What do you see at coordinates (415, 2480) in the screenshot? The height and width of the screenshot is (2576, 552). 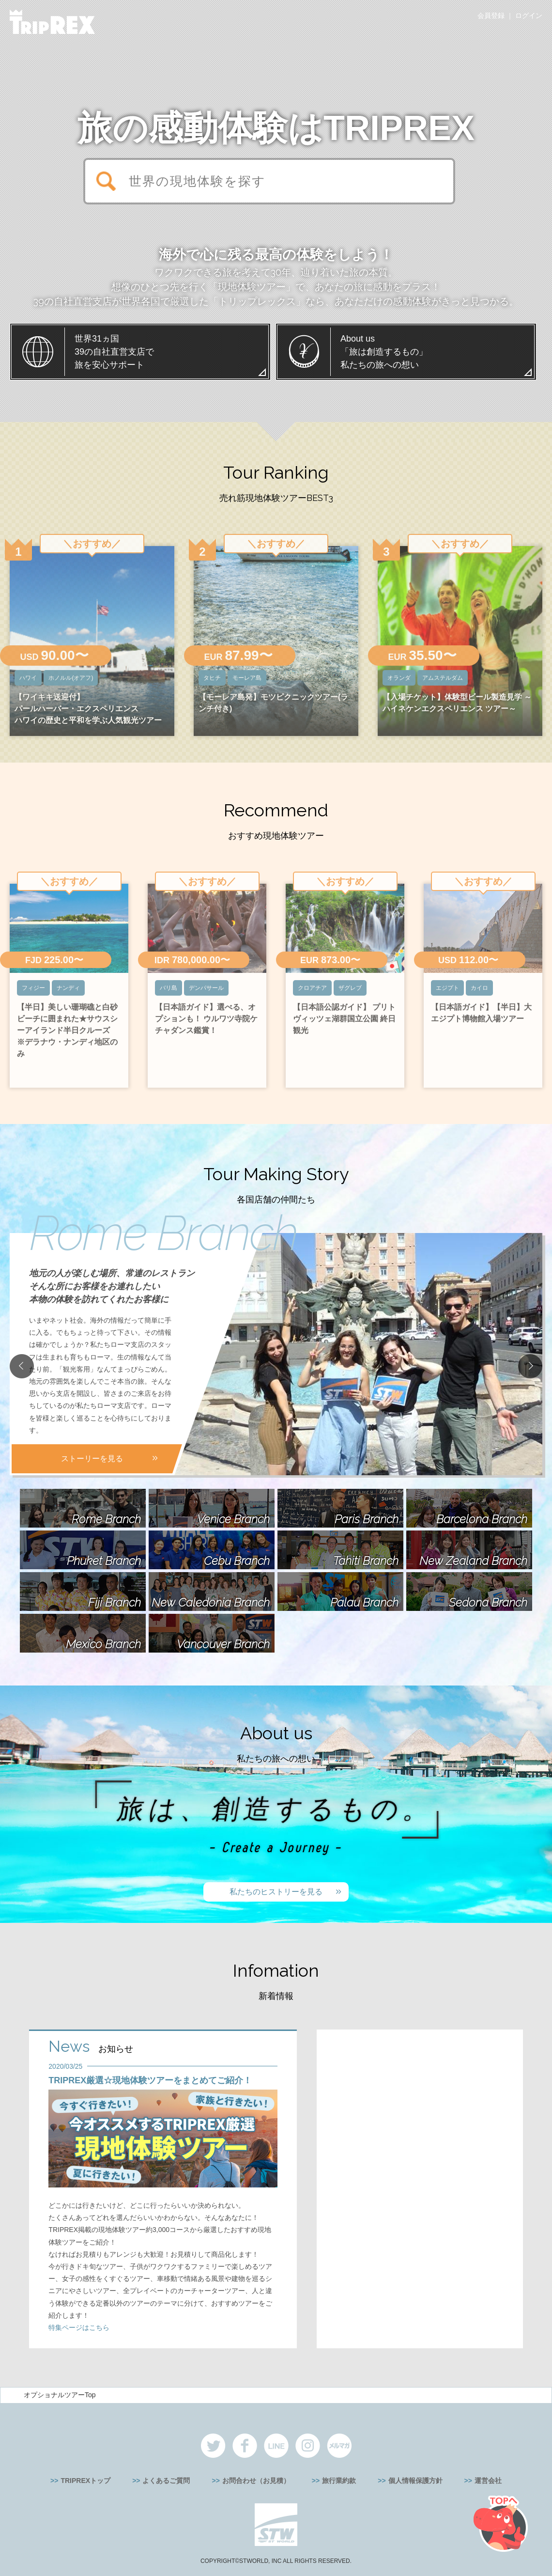 I see `個人情報保護方針` at bounding box center [415, 2480].